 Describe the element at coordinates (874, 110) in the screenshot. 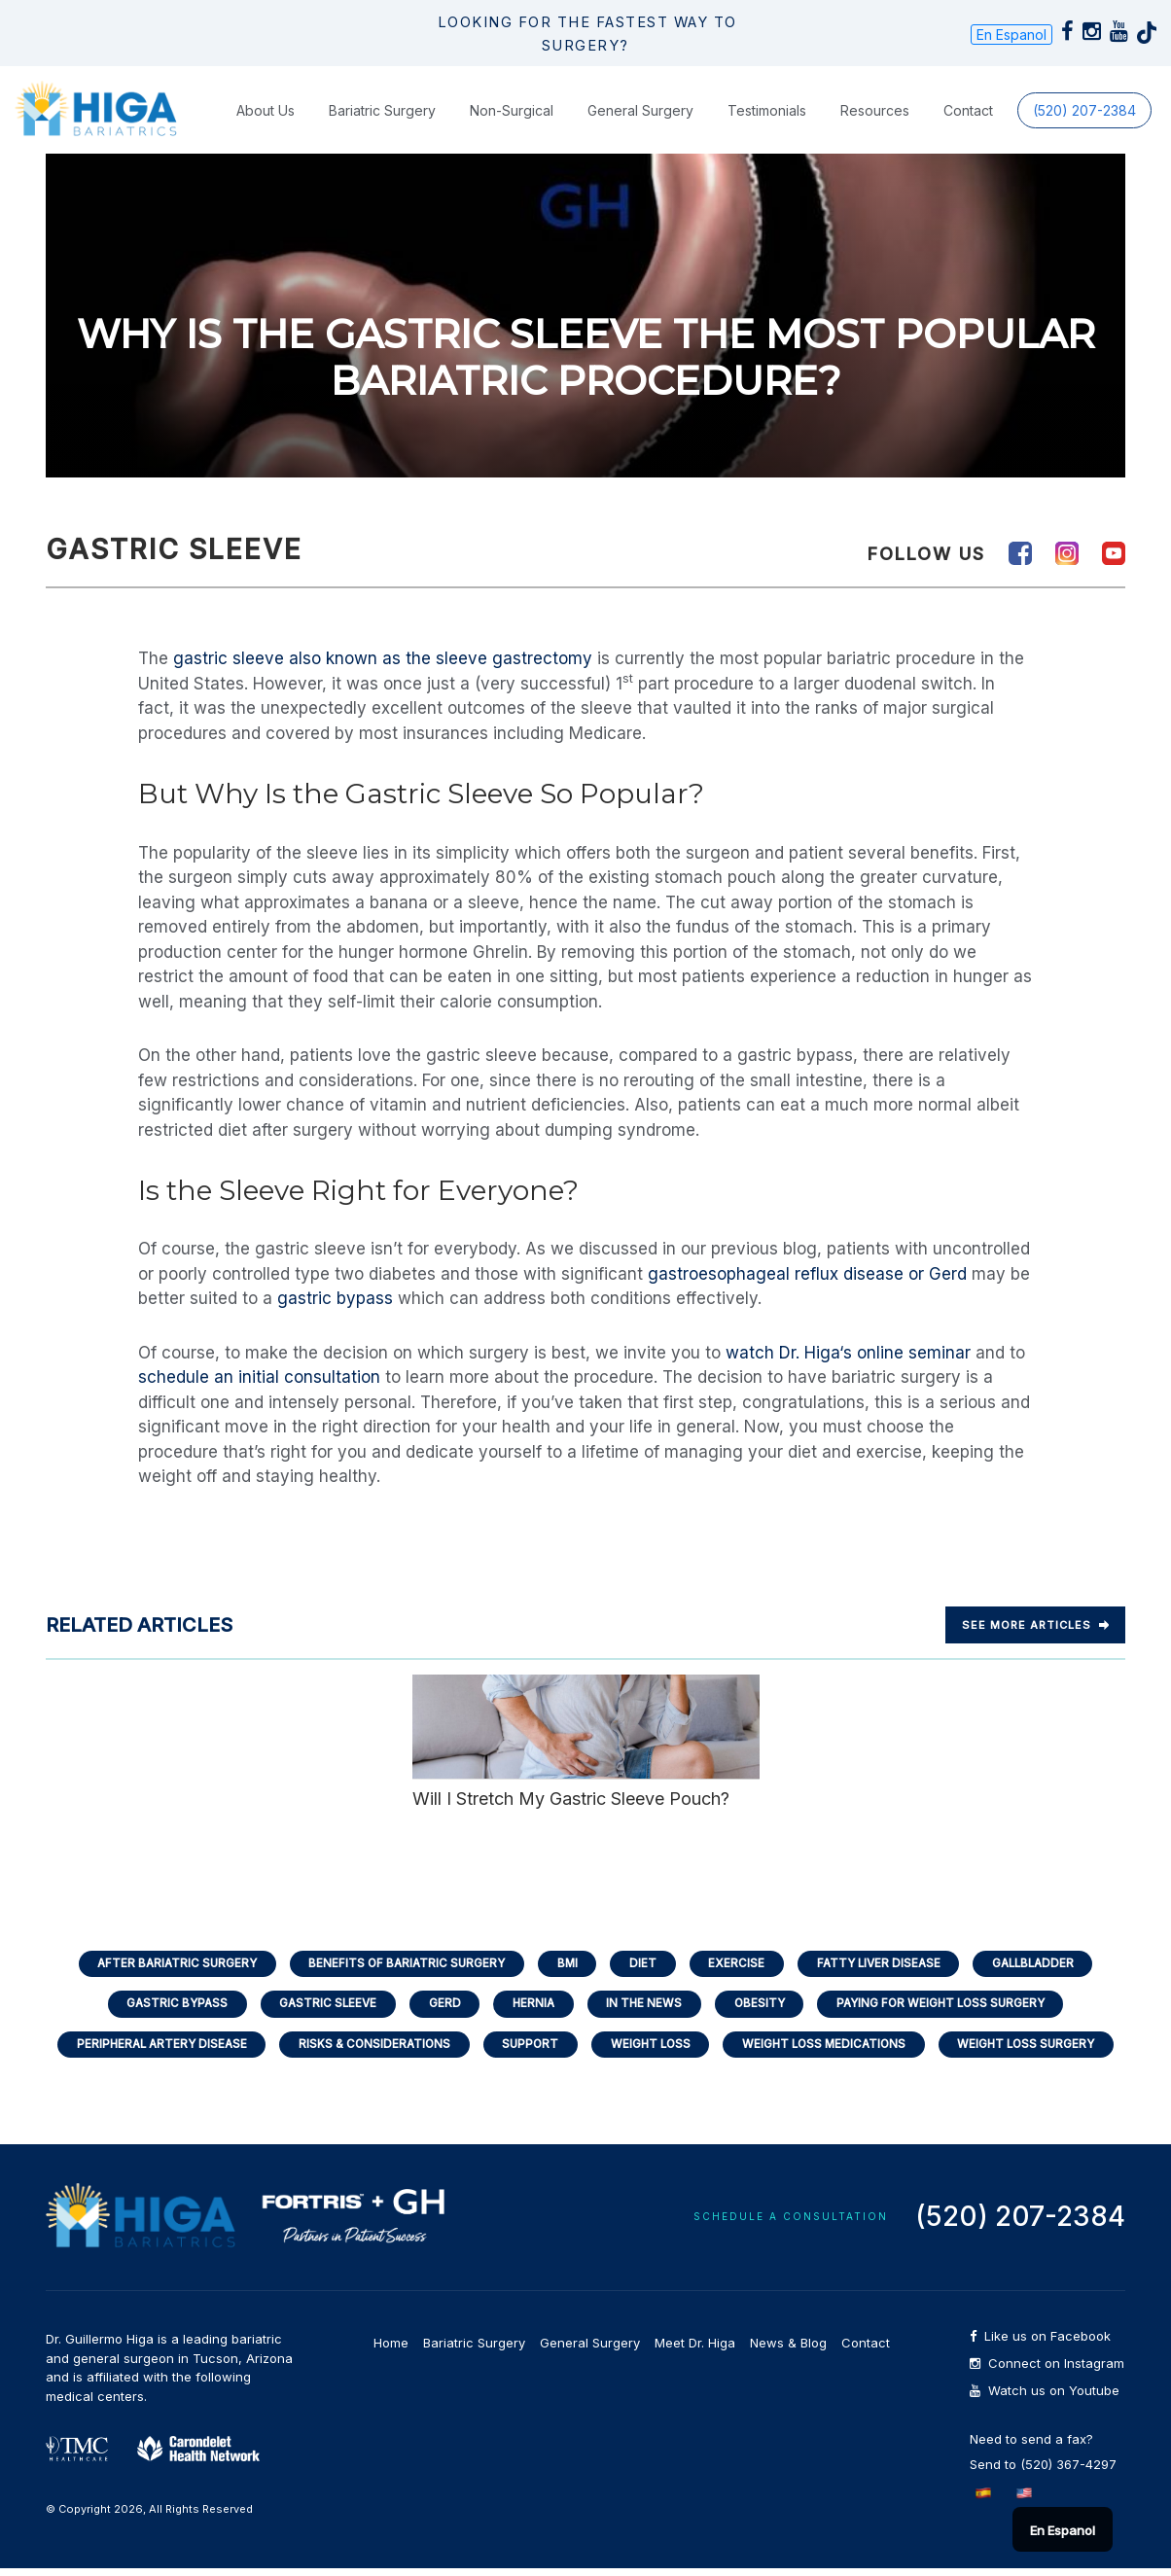

I see `Resources` at that location.